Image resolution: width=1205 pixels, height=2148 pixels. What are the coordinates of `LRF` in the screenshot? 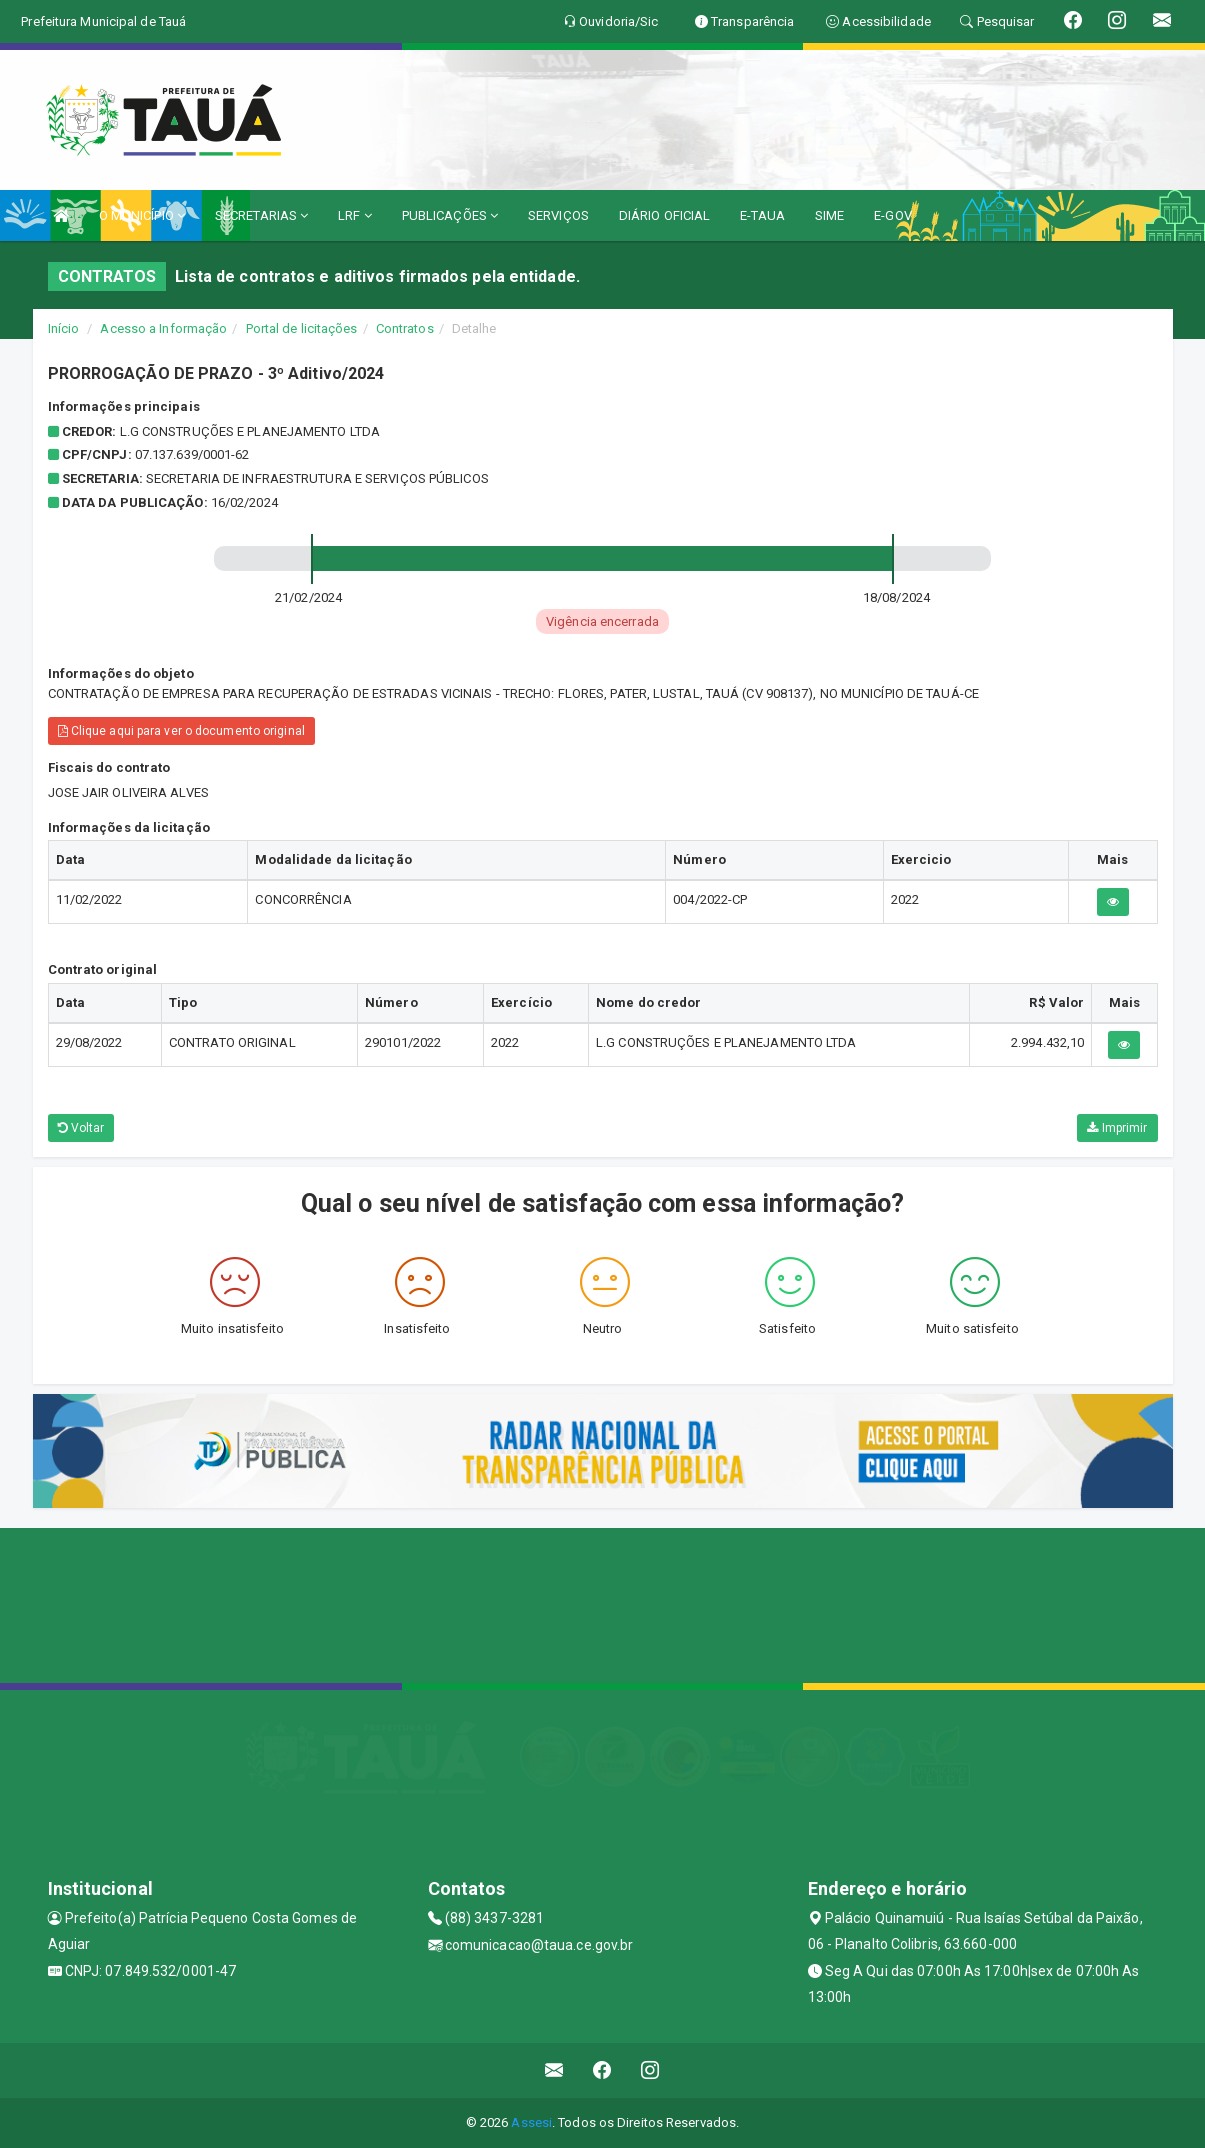 It's located at (355, 215).